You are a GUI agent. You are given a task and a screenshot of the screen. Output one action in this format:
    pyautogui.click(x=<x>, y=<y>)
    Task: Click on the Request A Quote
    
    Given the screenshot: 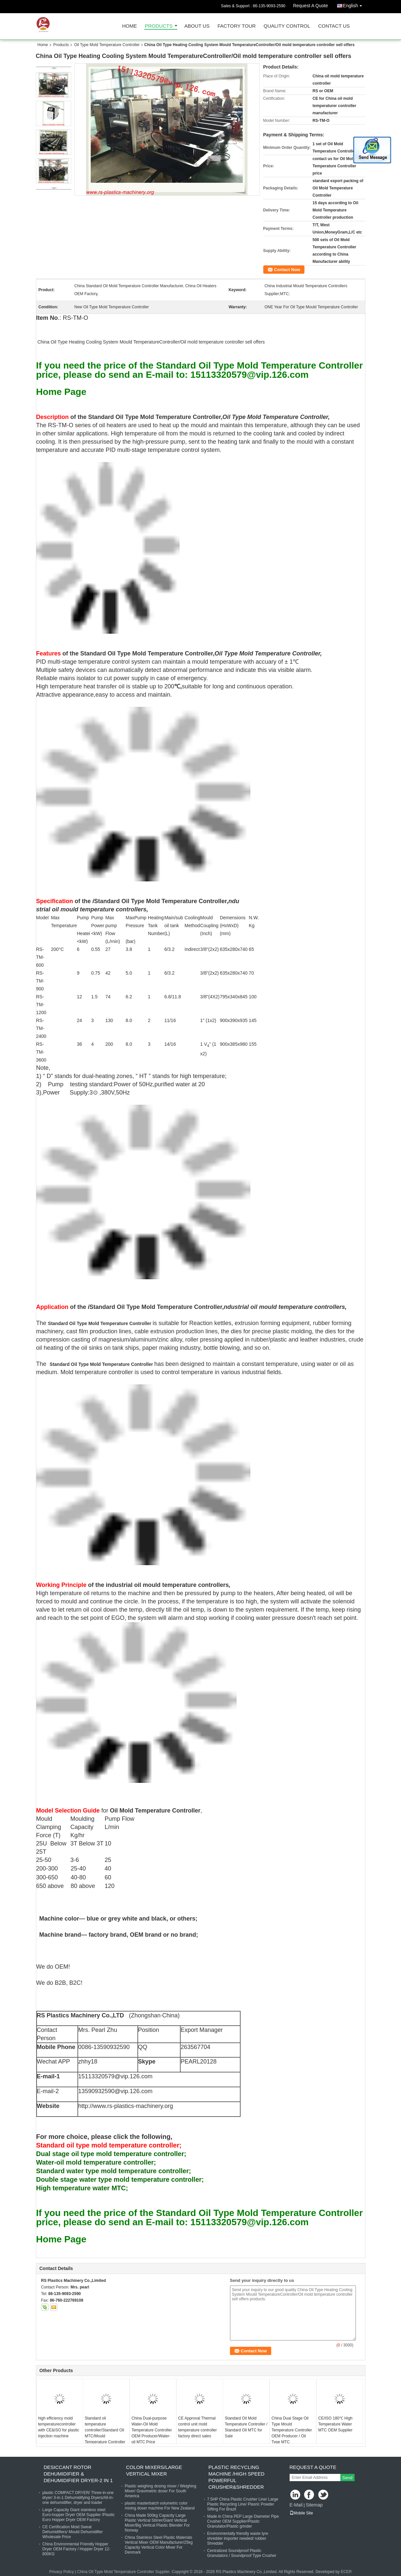 What is the action you would take?
    pyautogui.click(x=310, y=5)
    